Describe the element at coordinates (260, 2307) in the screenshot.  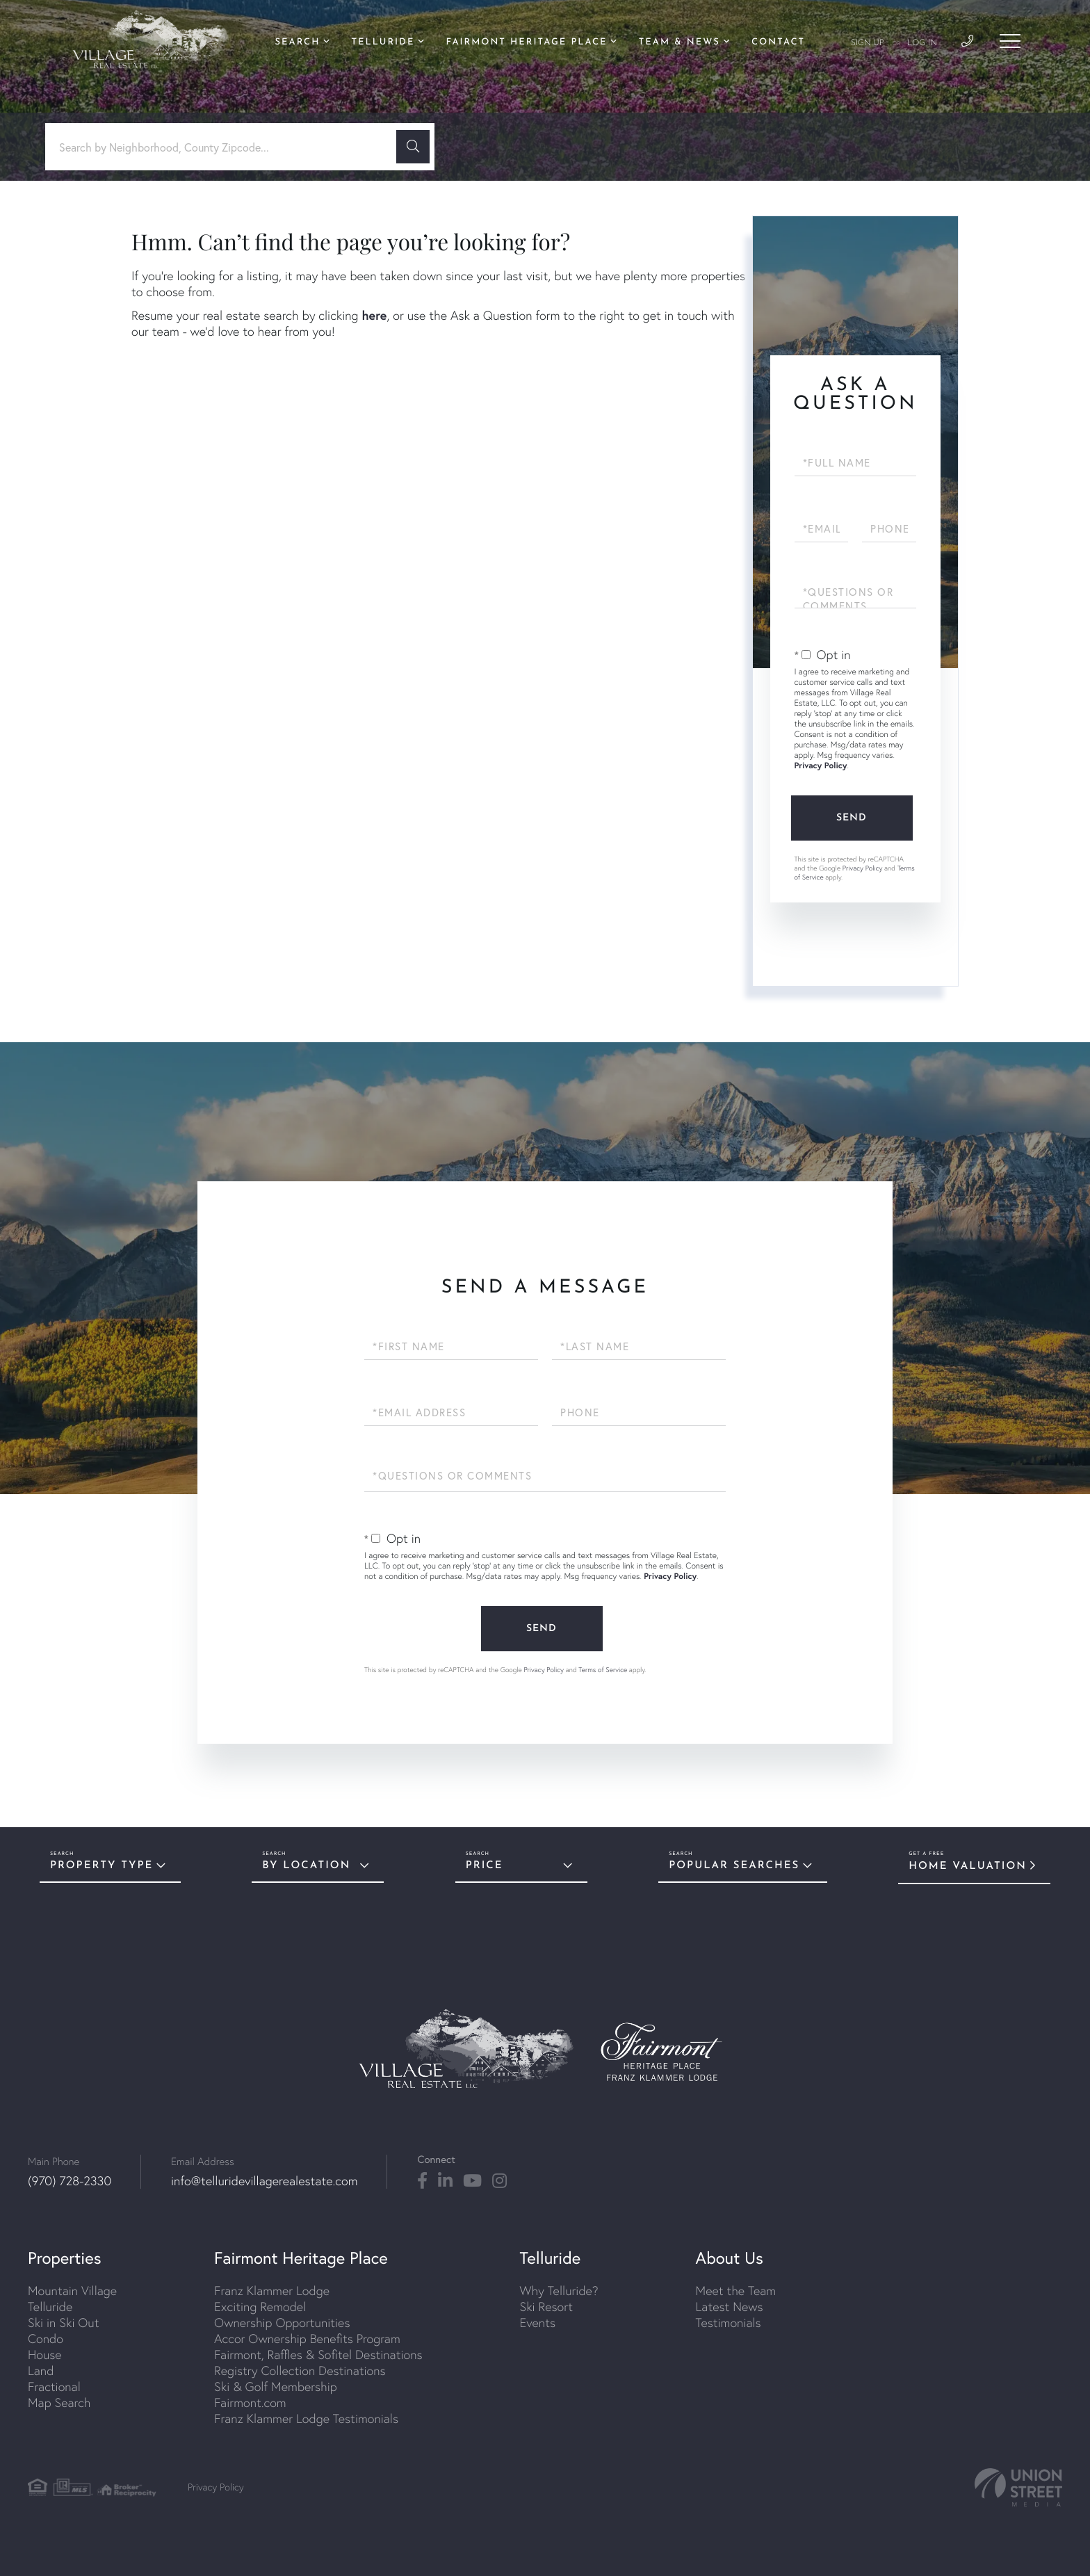
I see `Exciting Remodel [menuitem]` at that location.